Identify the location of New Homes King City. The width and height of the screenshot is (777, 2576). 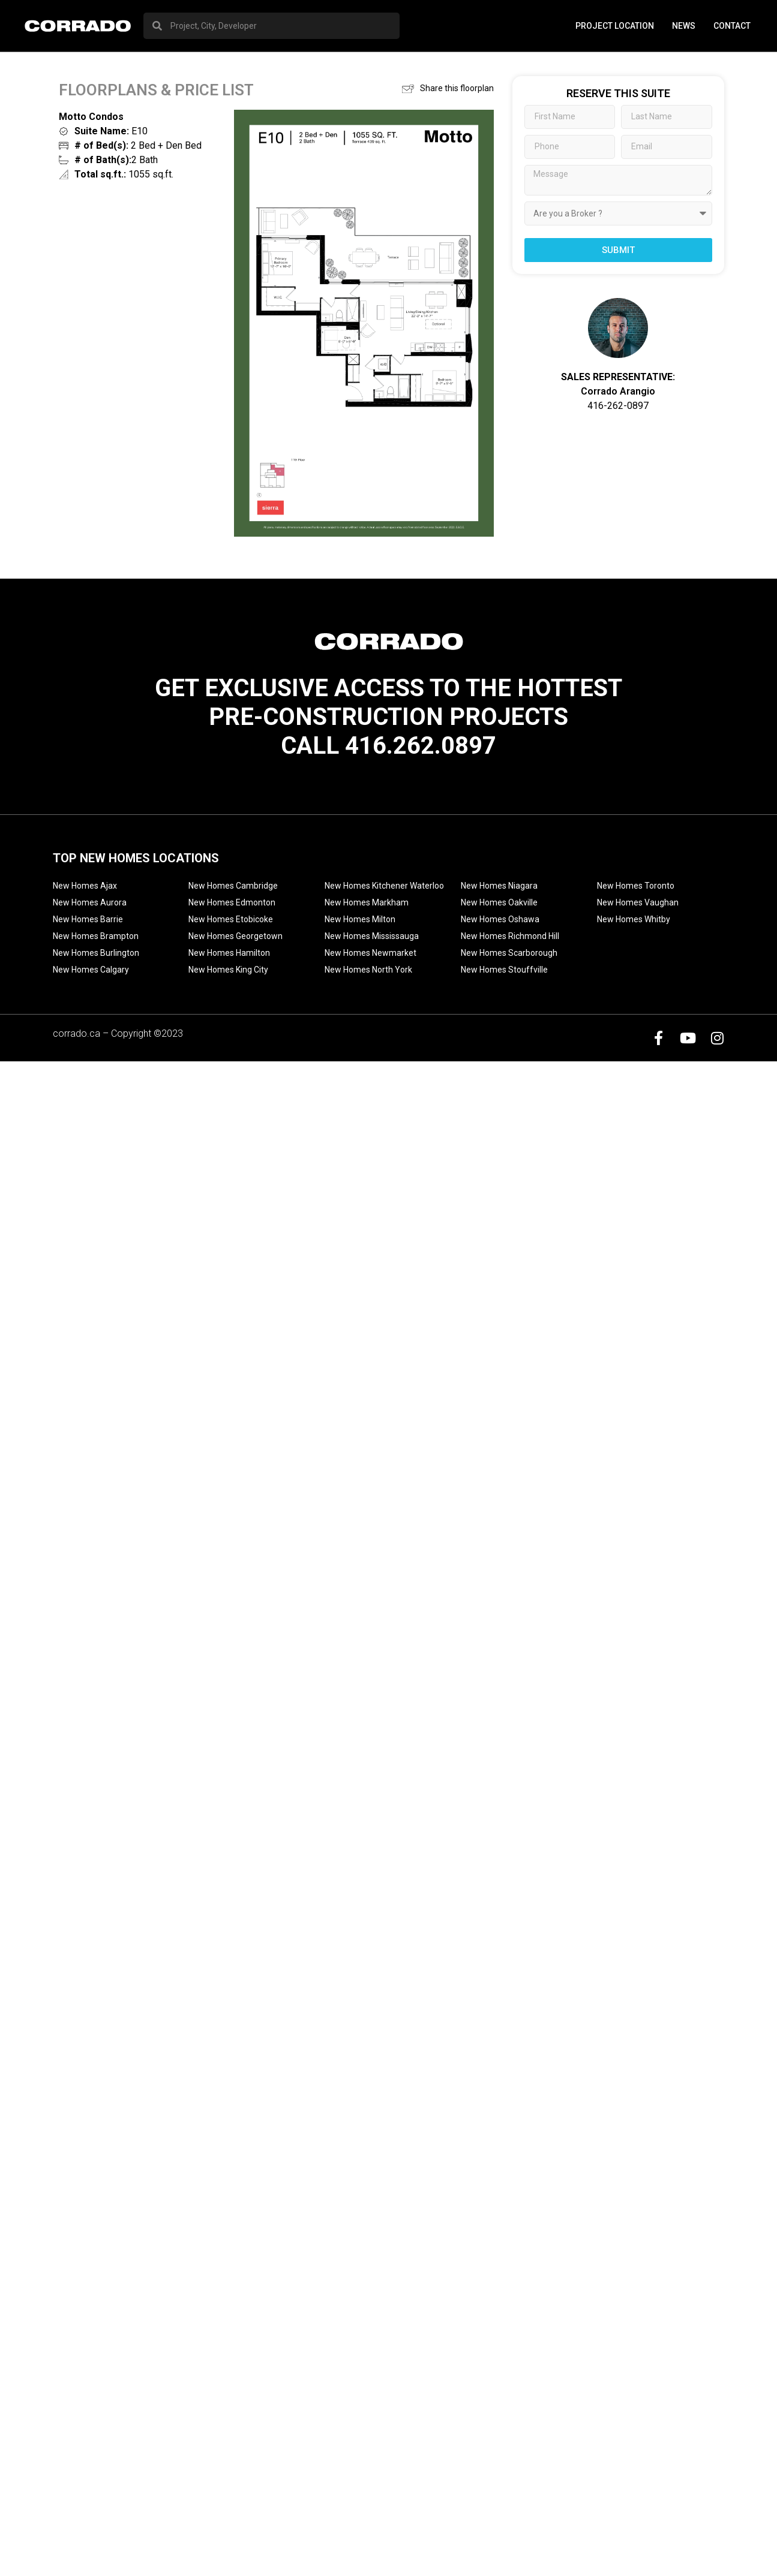
(228, 969).